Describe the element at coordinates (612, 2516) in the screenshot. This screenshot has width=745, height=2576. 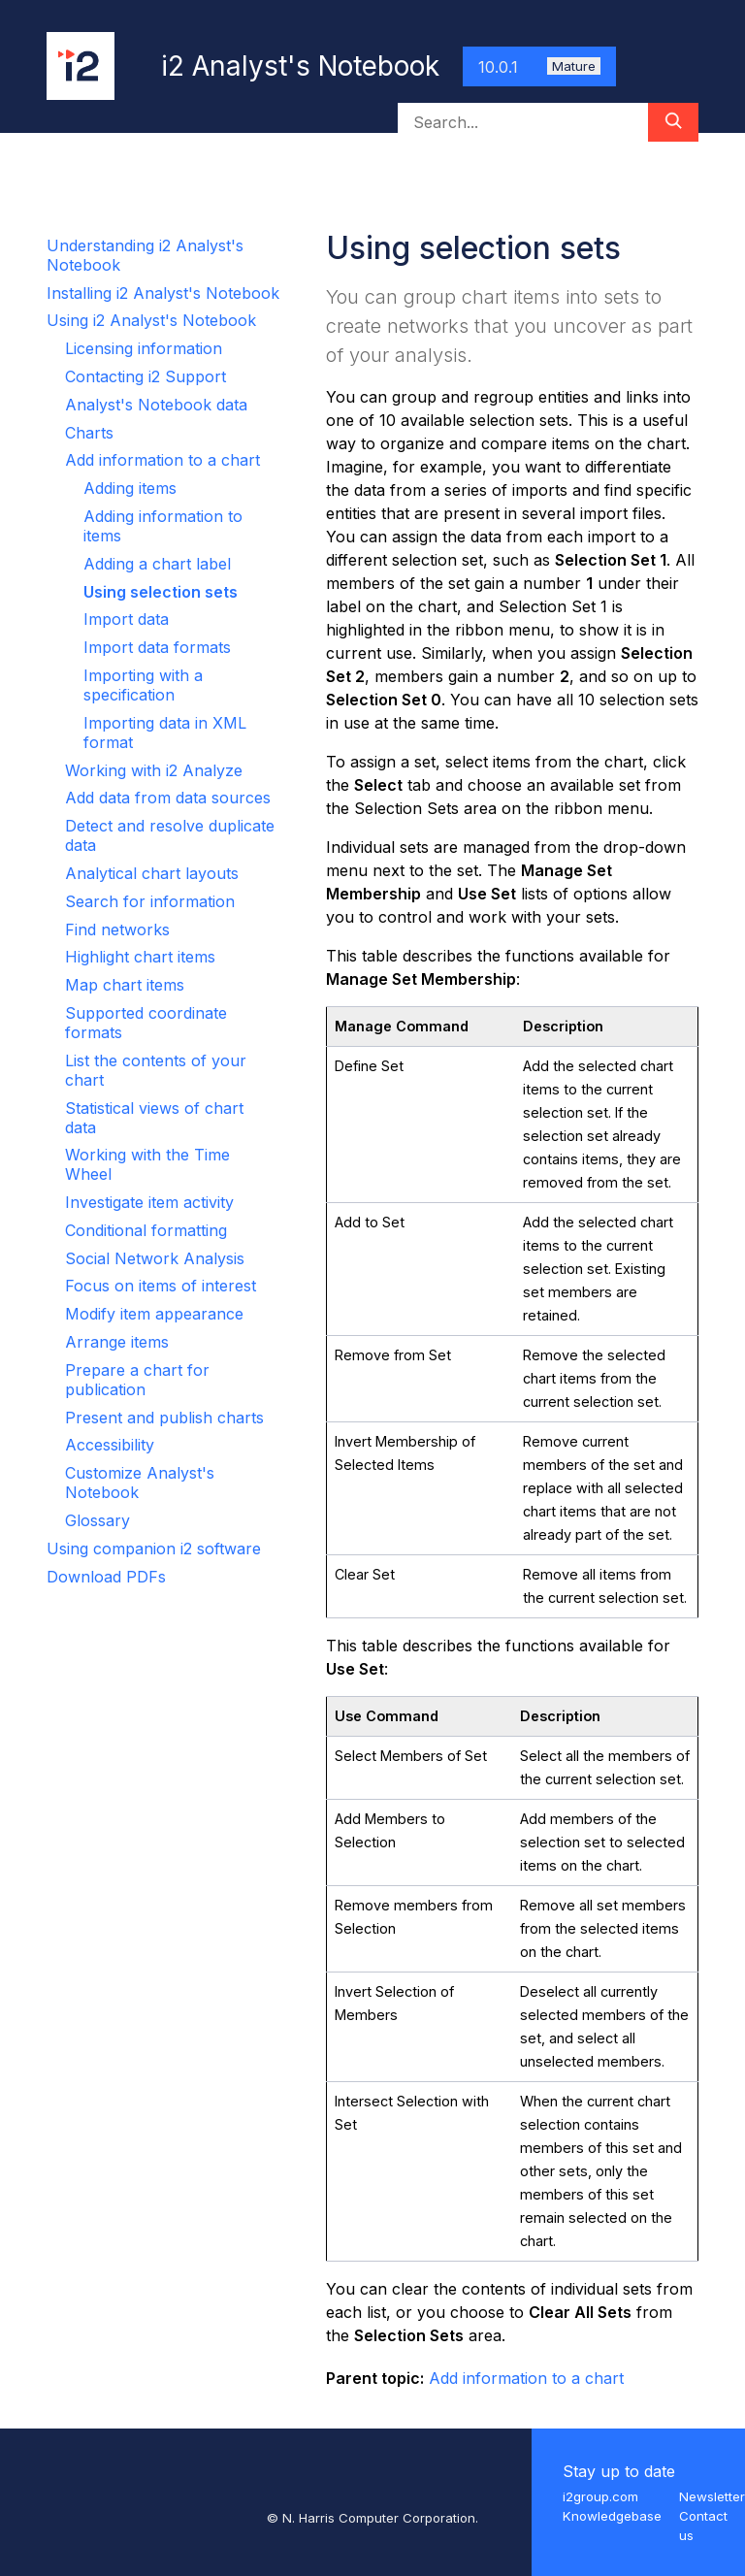
I see `Knowledgebase` at that location.